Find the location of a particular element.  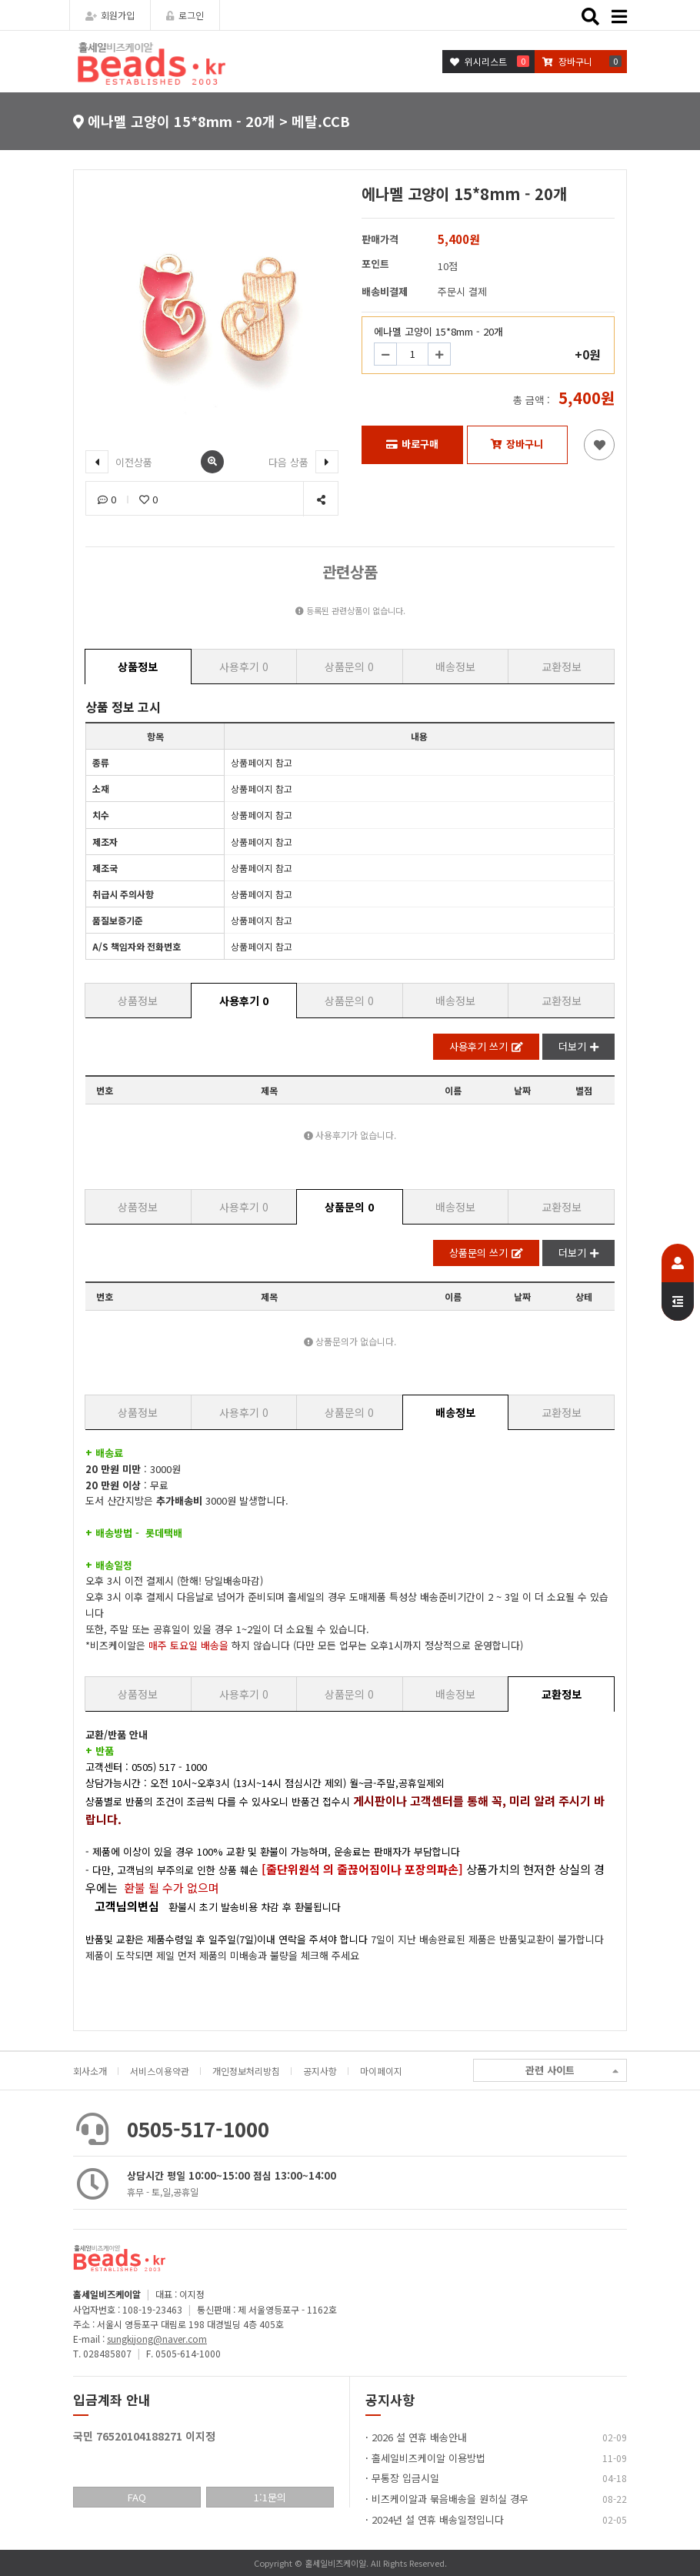

상품정보 is located at coordinates (138, 666).